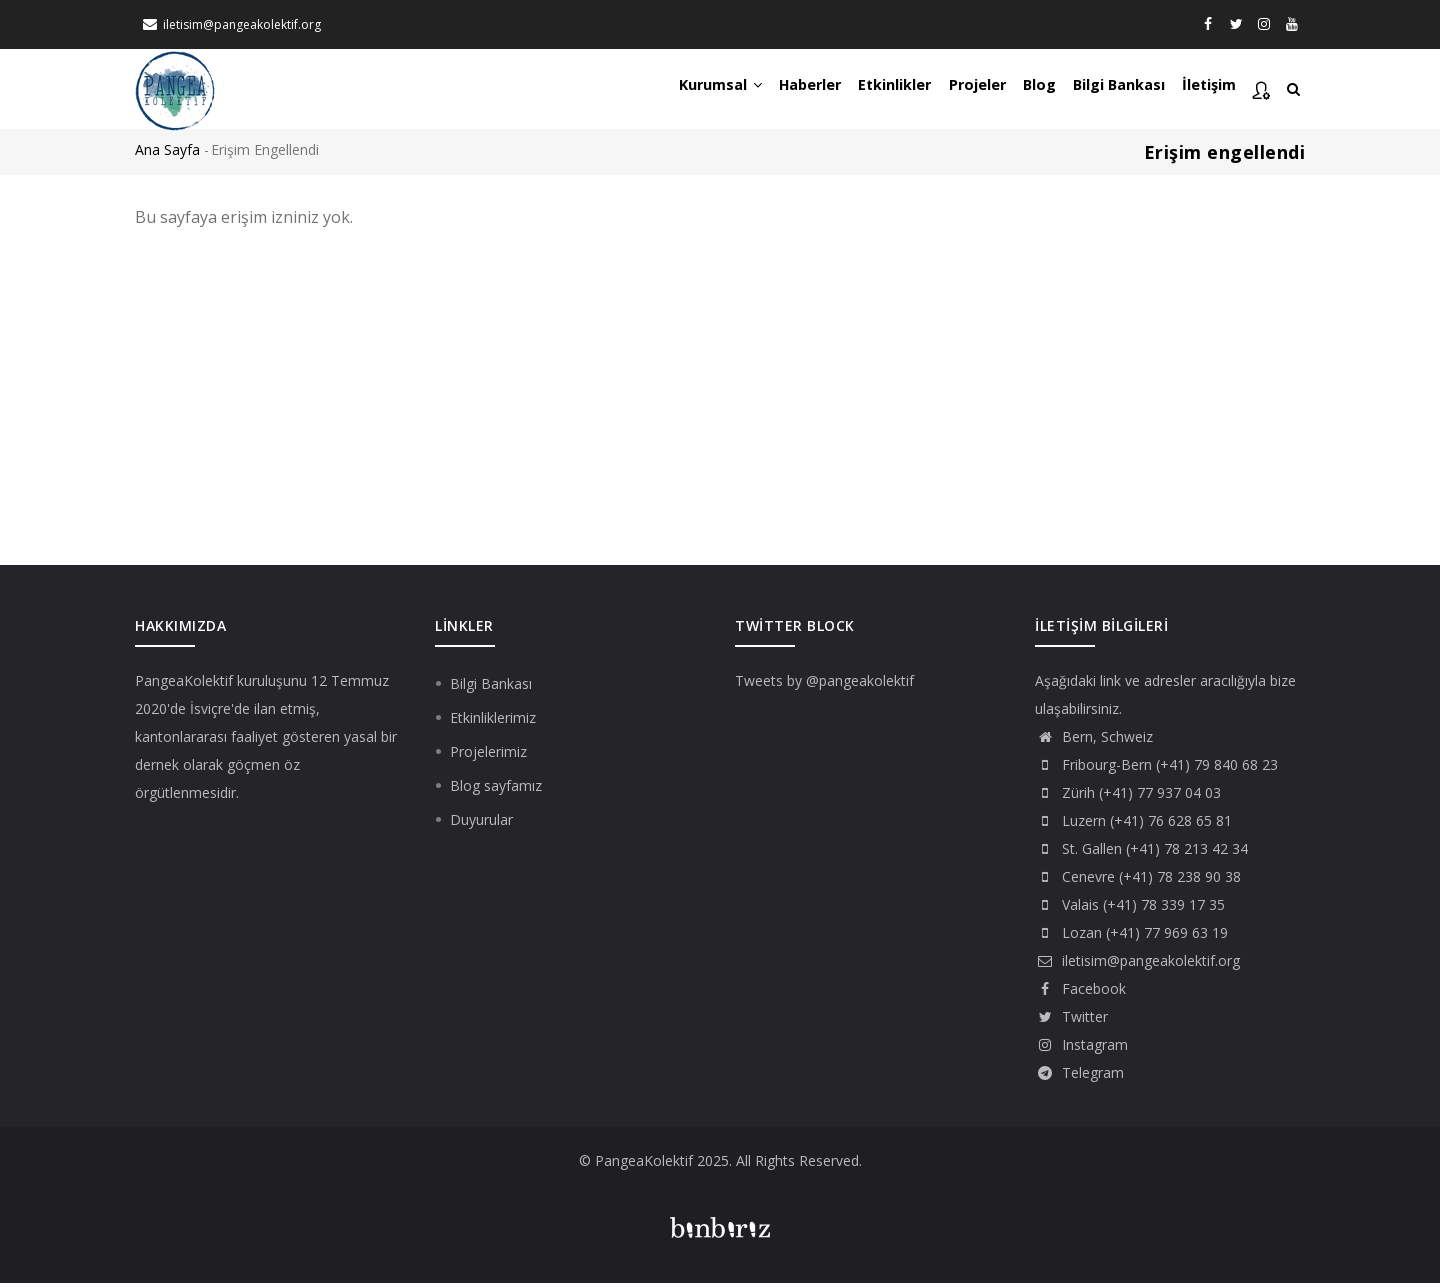 The height and width of the screenshot is (1287, 1440). What do you see at coordinates (493, 721) in the screenshot?
I see `Etkinliklerimiz` at bounding box center [493, 721].